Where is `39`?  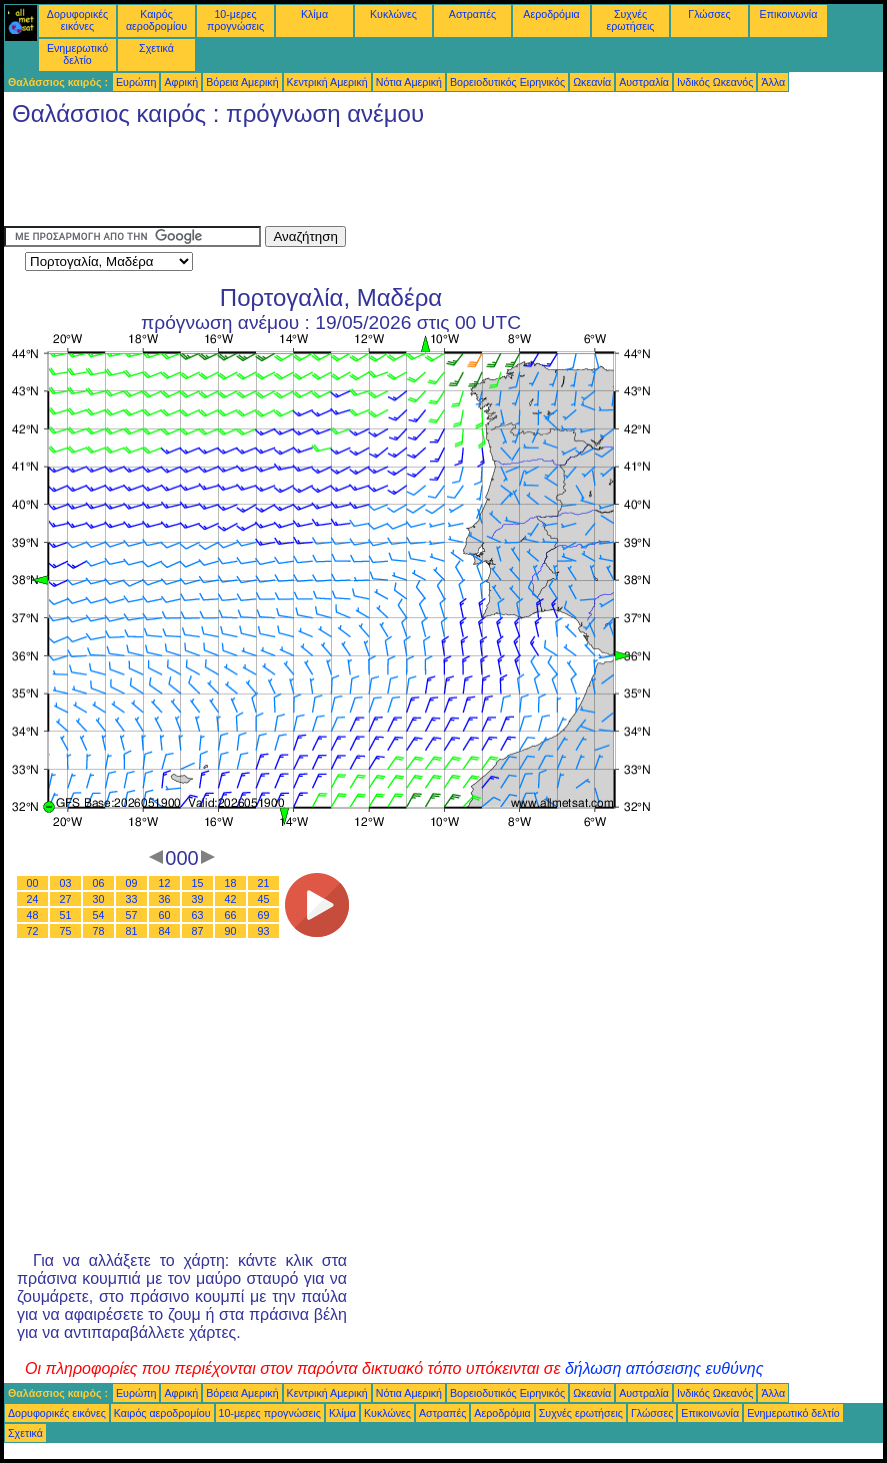 39 is located at coordinates (198, 899).